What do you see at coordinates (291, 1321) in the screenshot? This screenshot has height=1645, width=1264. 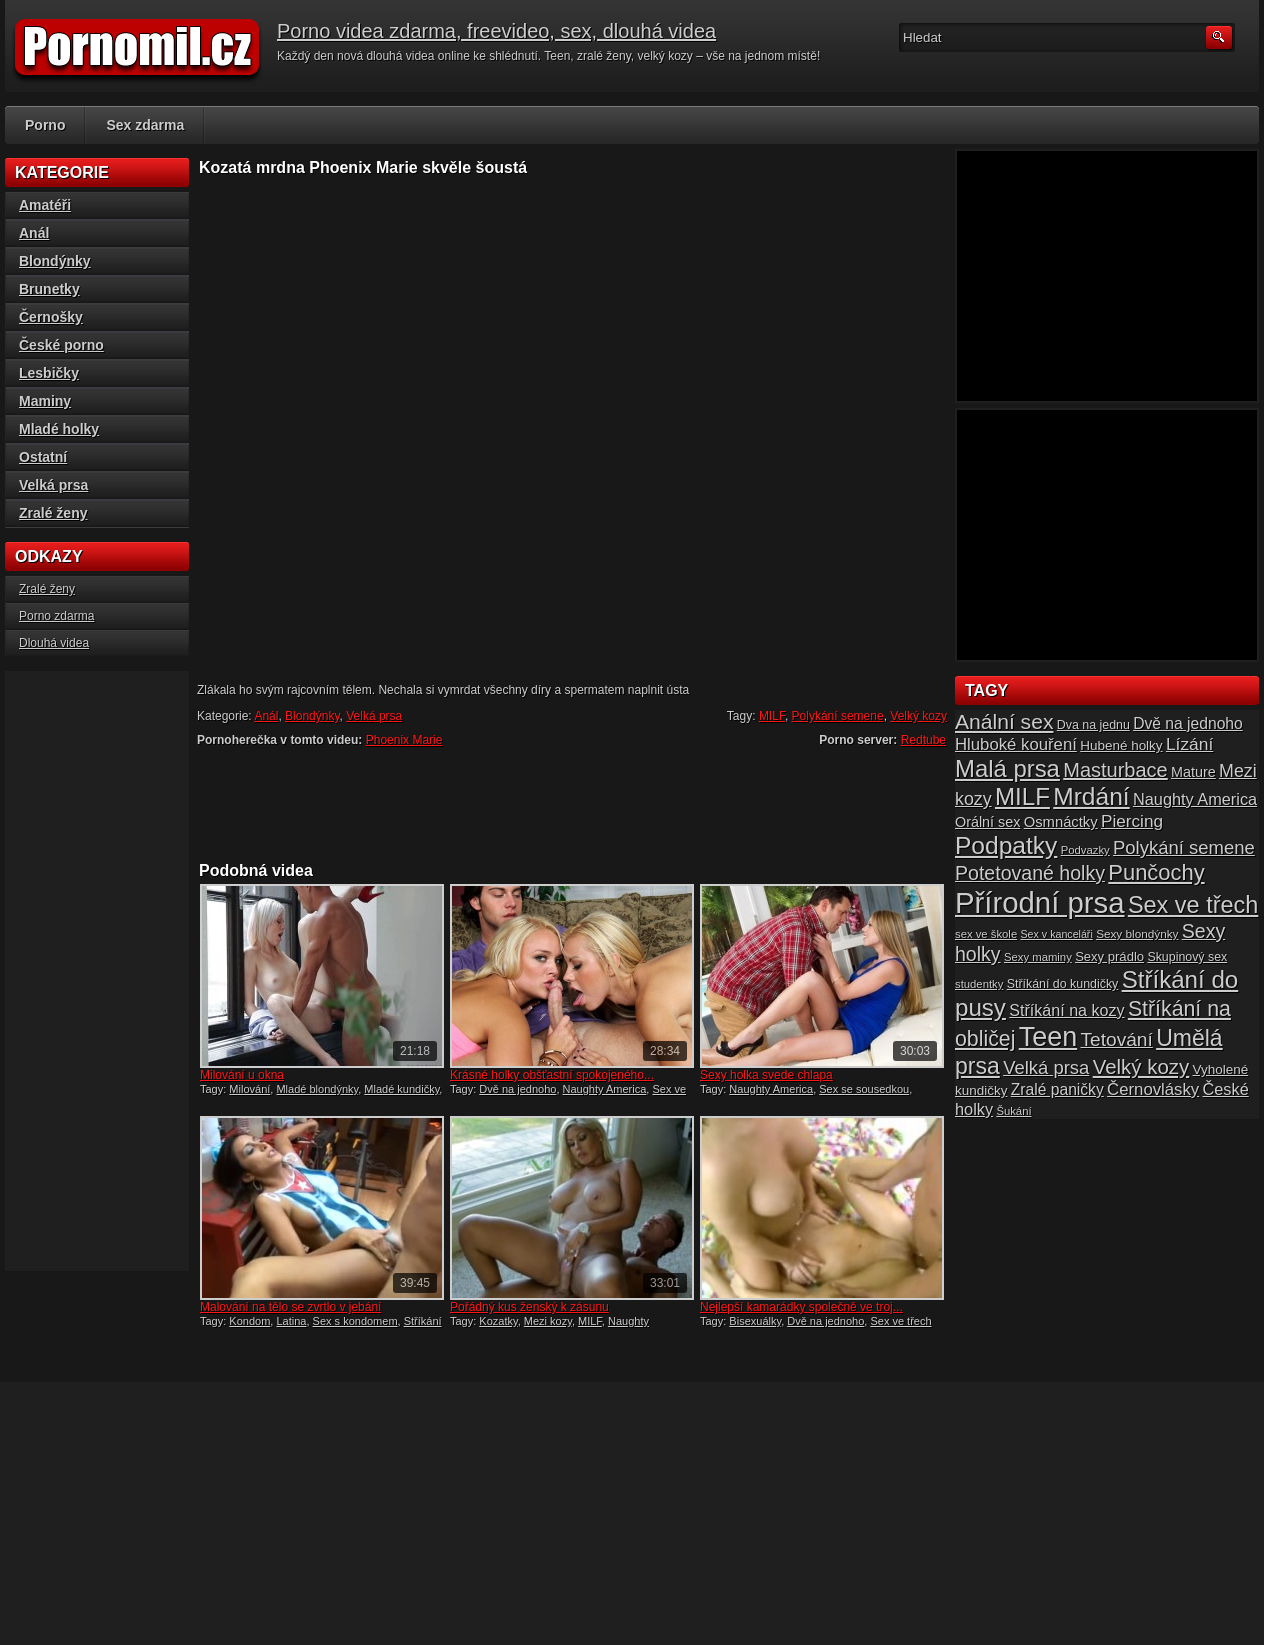 I see `Latina` at bounding box center [291, 1321].